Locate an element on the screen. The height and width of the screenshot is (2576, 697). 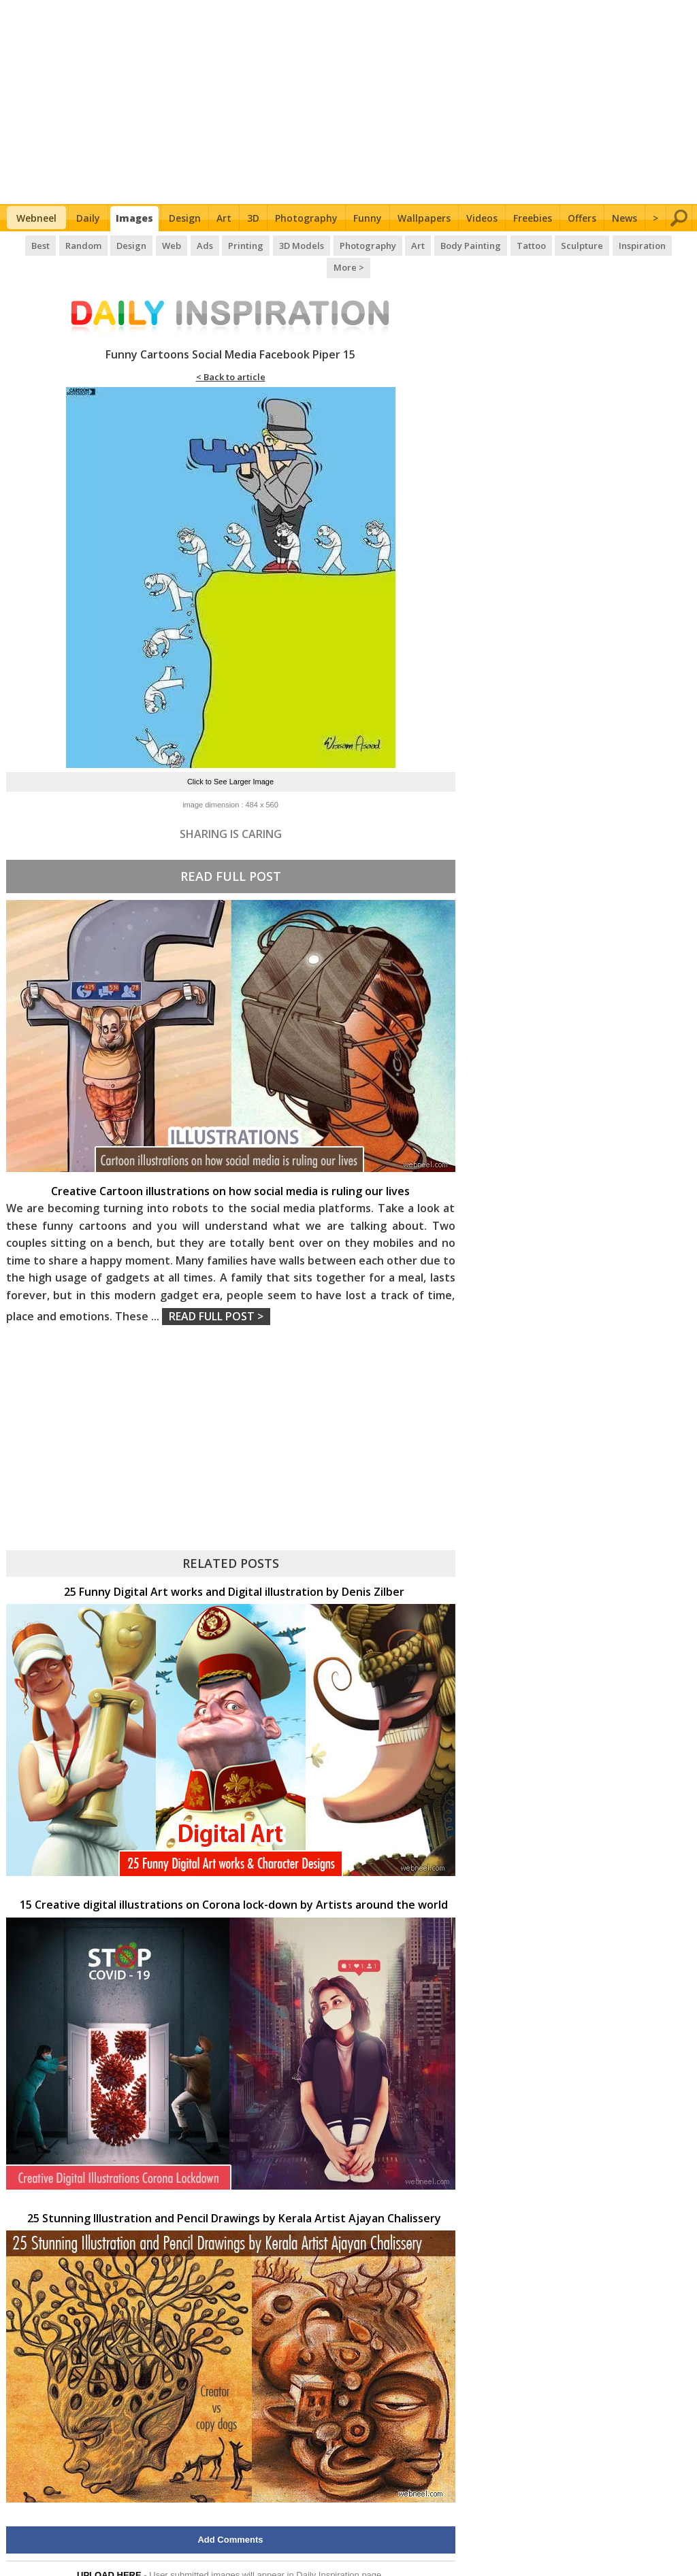
Videos is located at coordinates (482, 218).